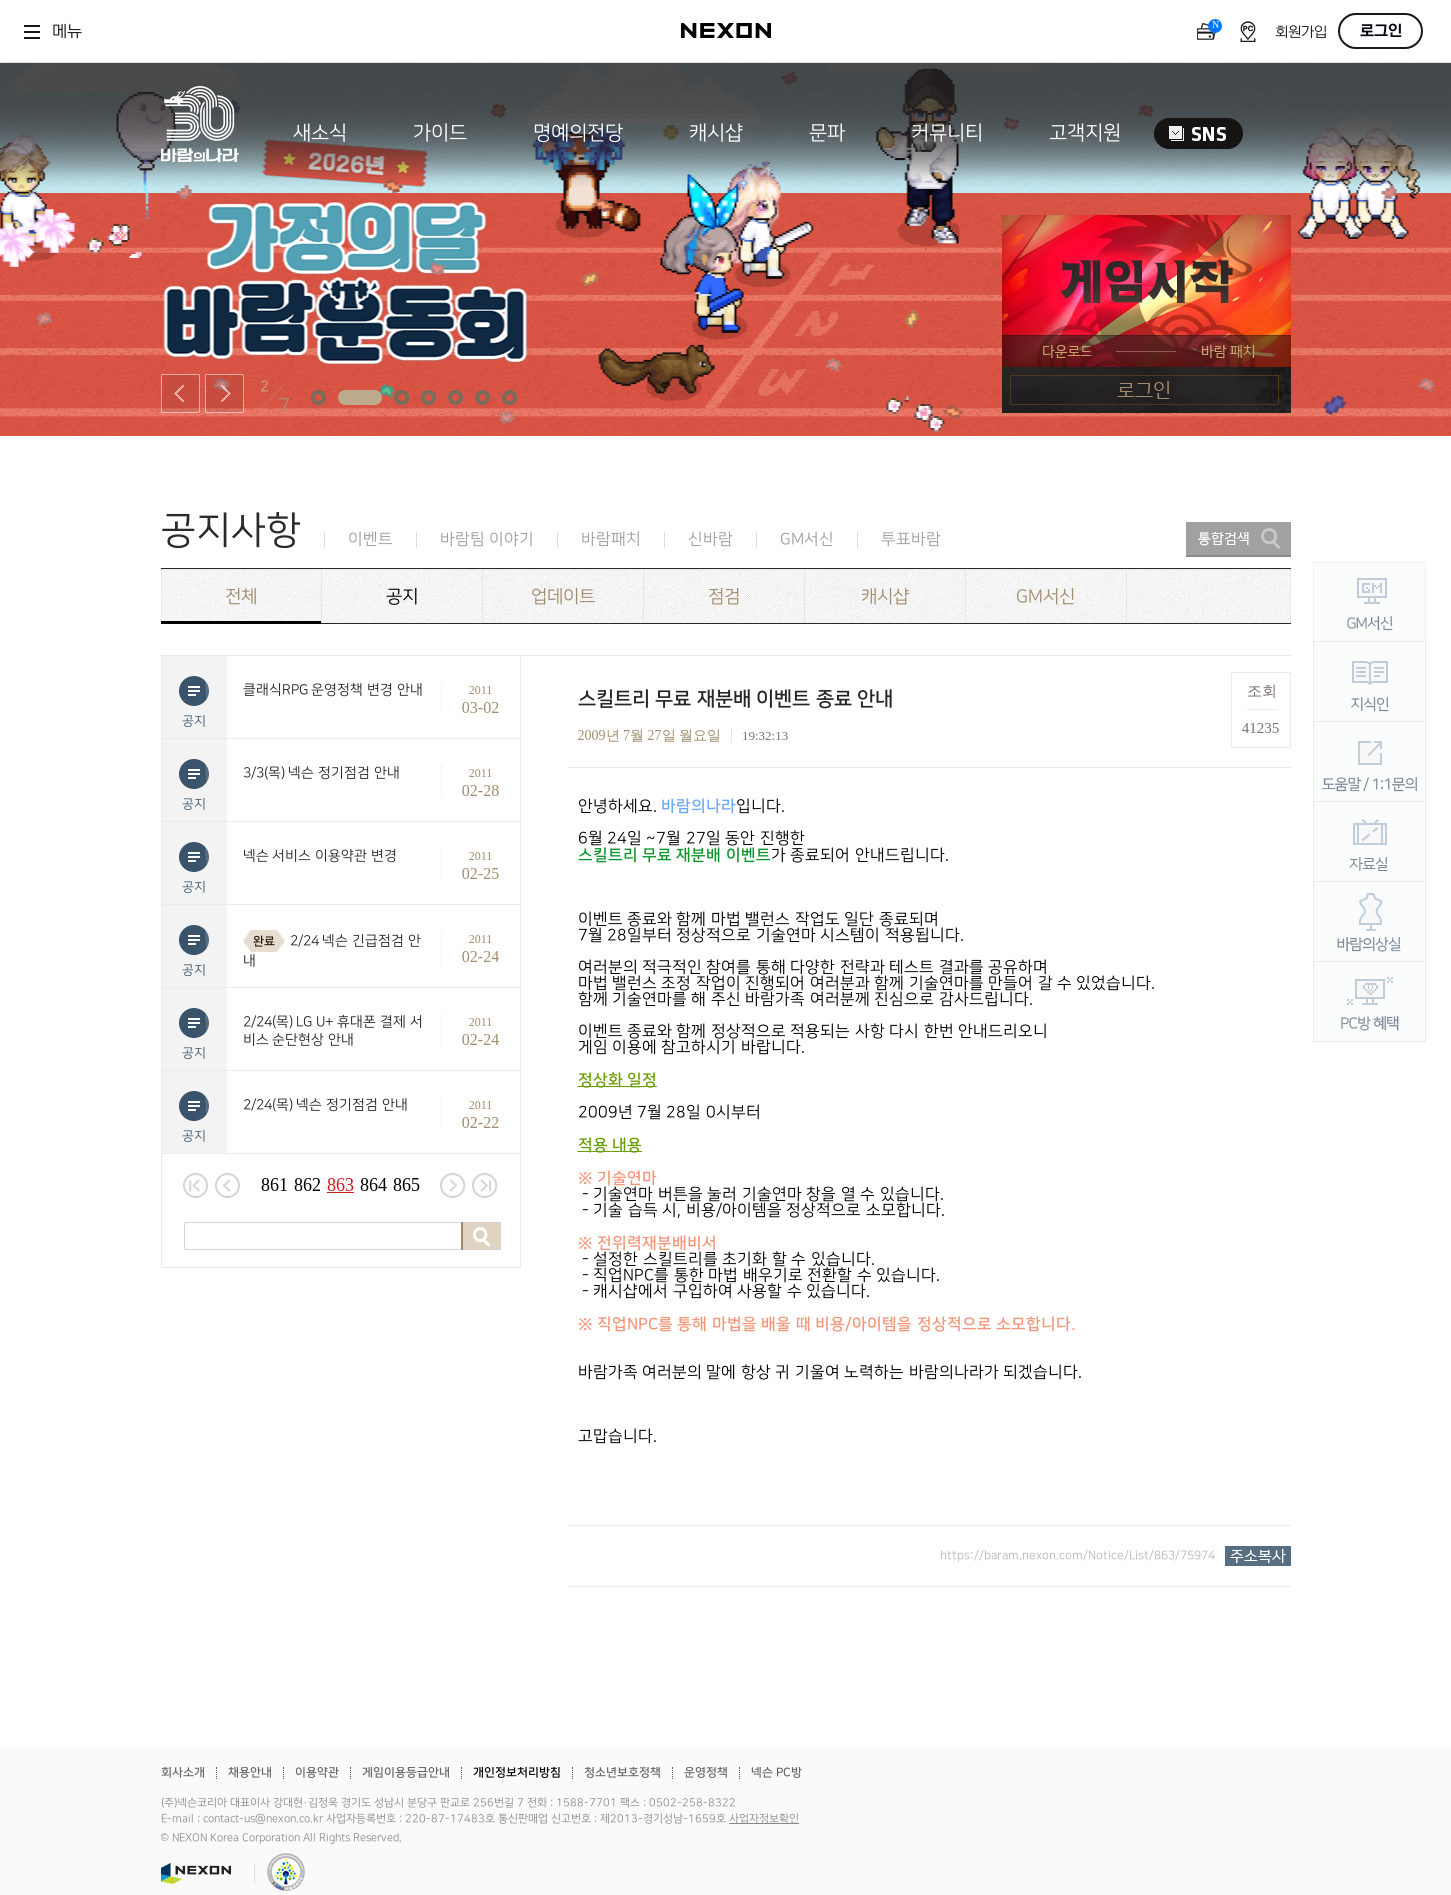 The height and width of the screenshot is (1895, 1451). Describe the element at coordinates (1085, 133) in the screenshot. I see `고객지원` at that location.